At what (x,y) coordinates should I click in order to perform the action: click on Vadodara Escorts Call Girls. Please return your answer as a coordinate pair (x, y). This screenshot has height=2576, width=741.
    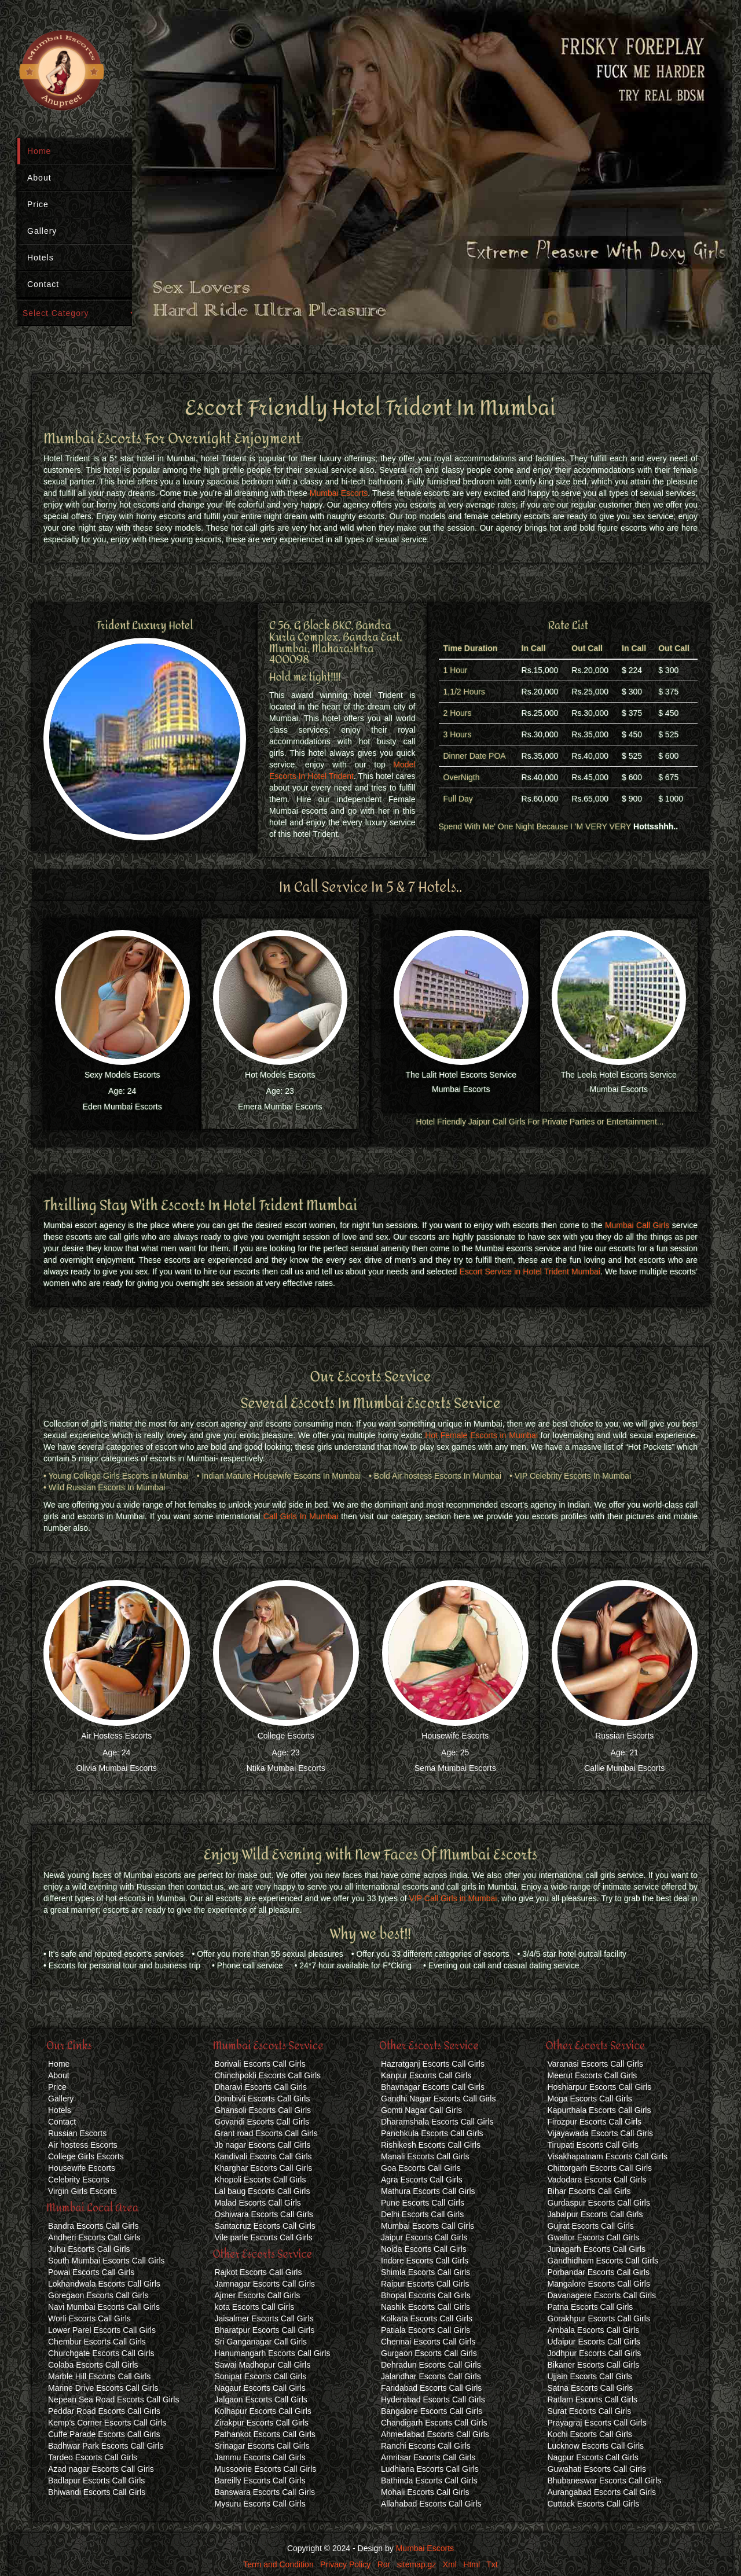
    Looking at the image, I should click on (597, 2179).